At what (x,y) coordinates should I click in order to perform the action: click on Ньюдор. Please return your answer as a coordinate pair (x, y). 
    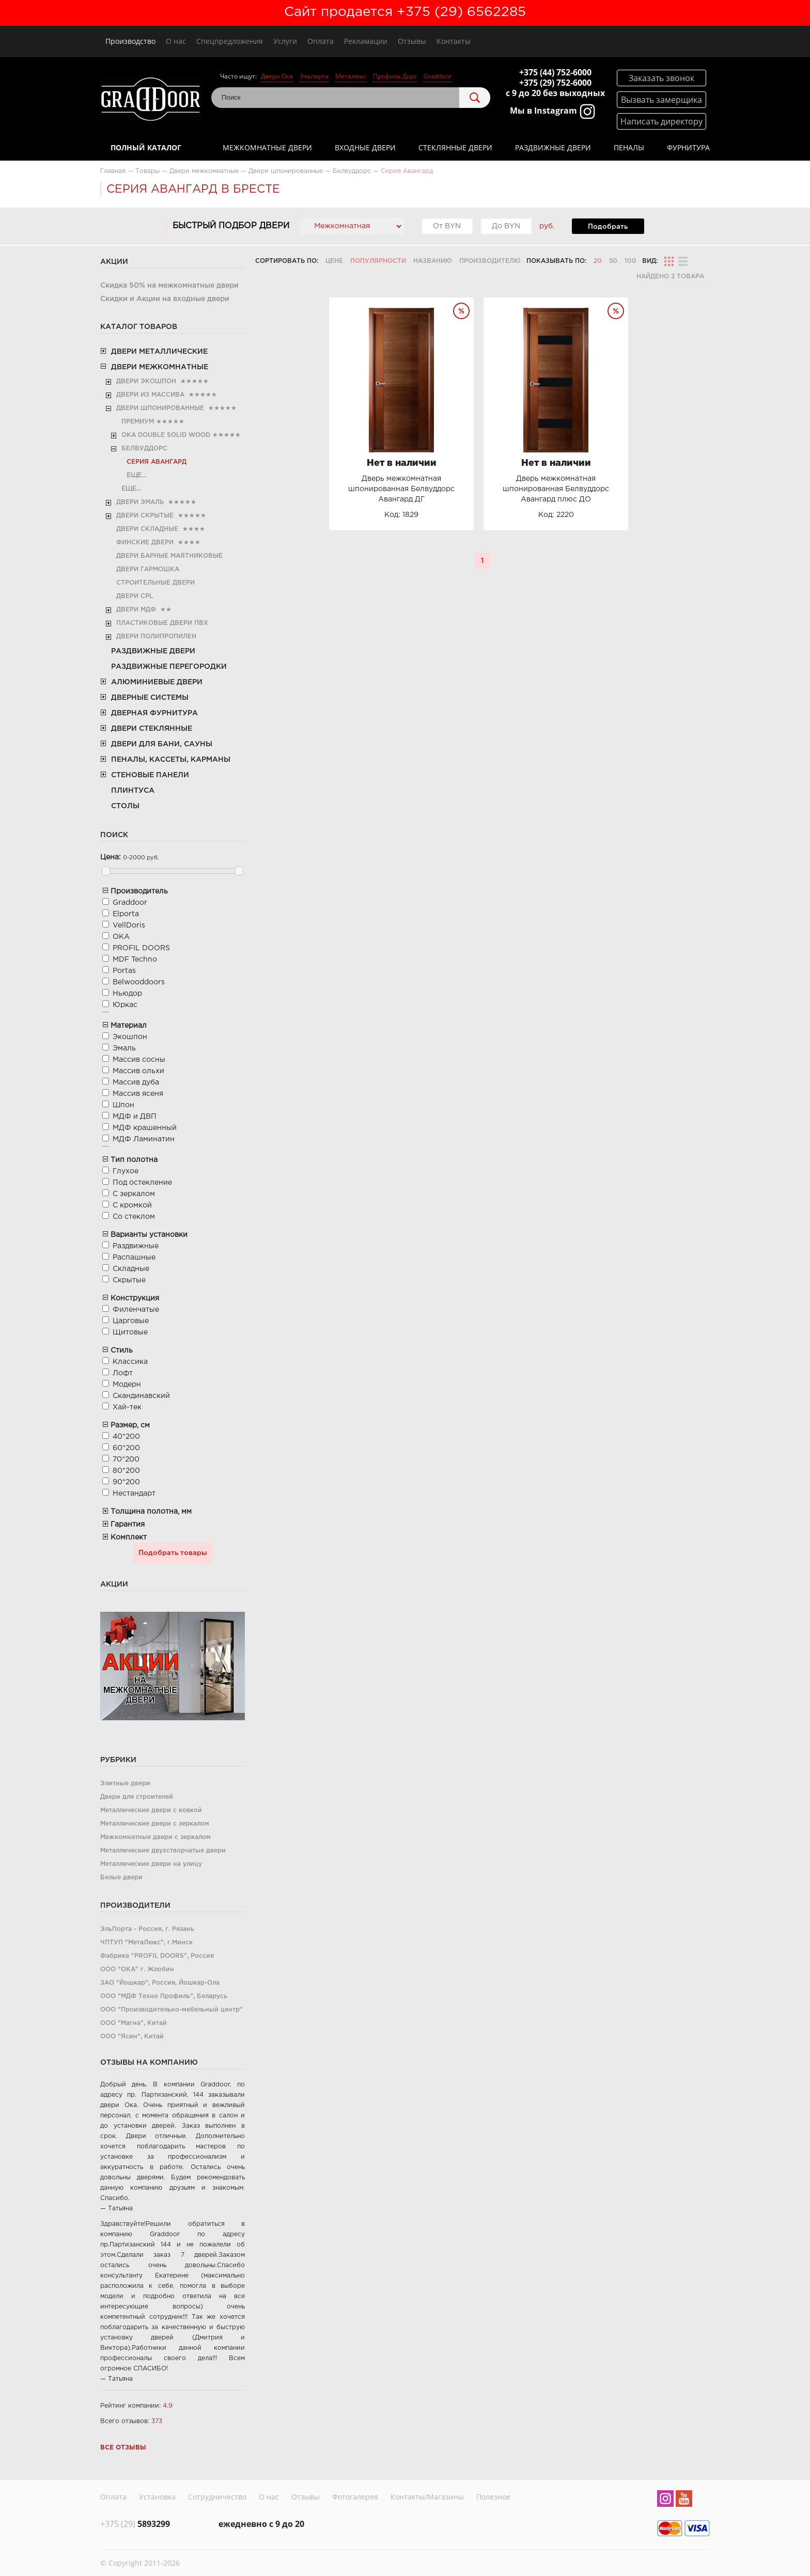
    Looking at the image, I should click on (127, 994).